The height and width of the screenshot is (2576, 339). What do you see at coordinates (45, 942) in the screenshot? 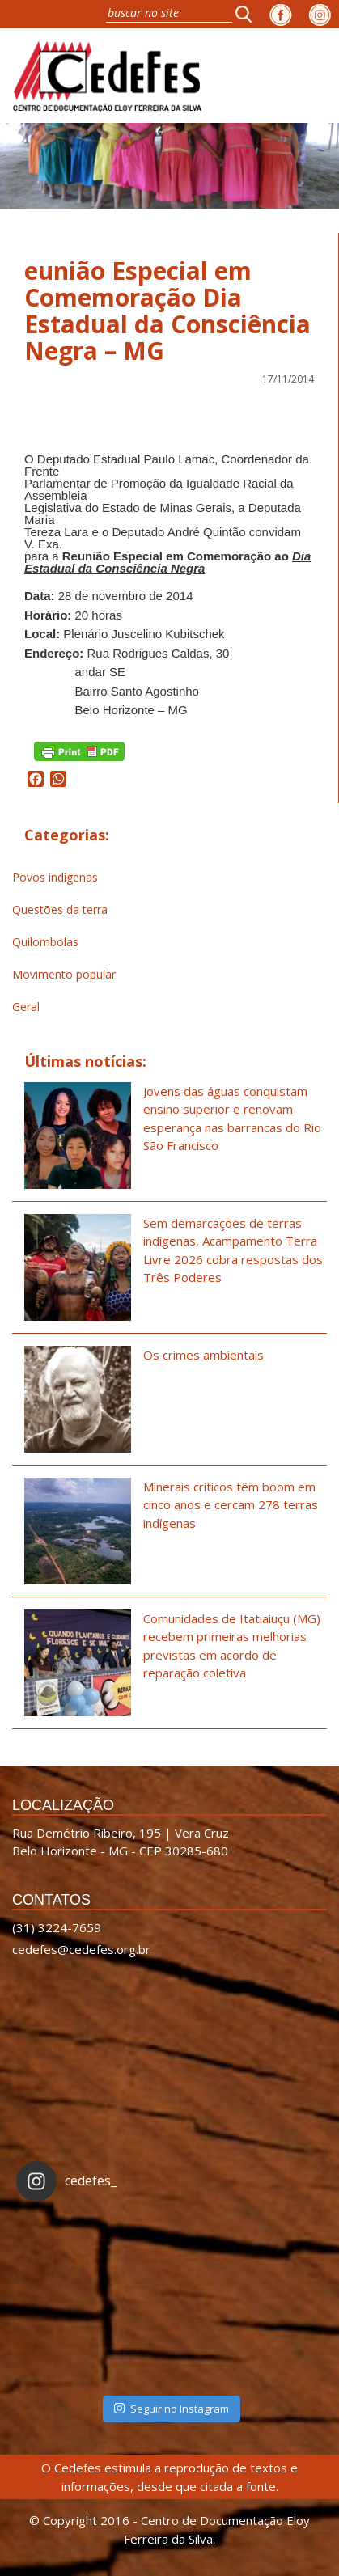
I see `Quilombolas` at bounding box center [45, 942].